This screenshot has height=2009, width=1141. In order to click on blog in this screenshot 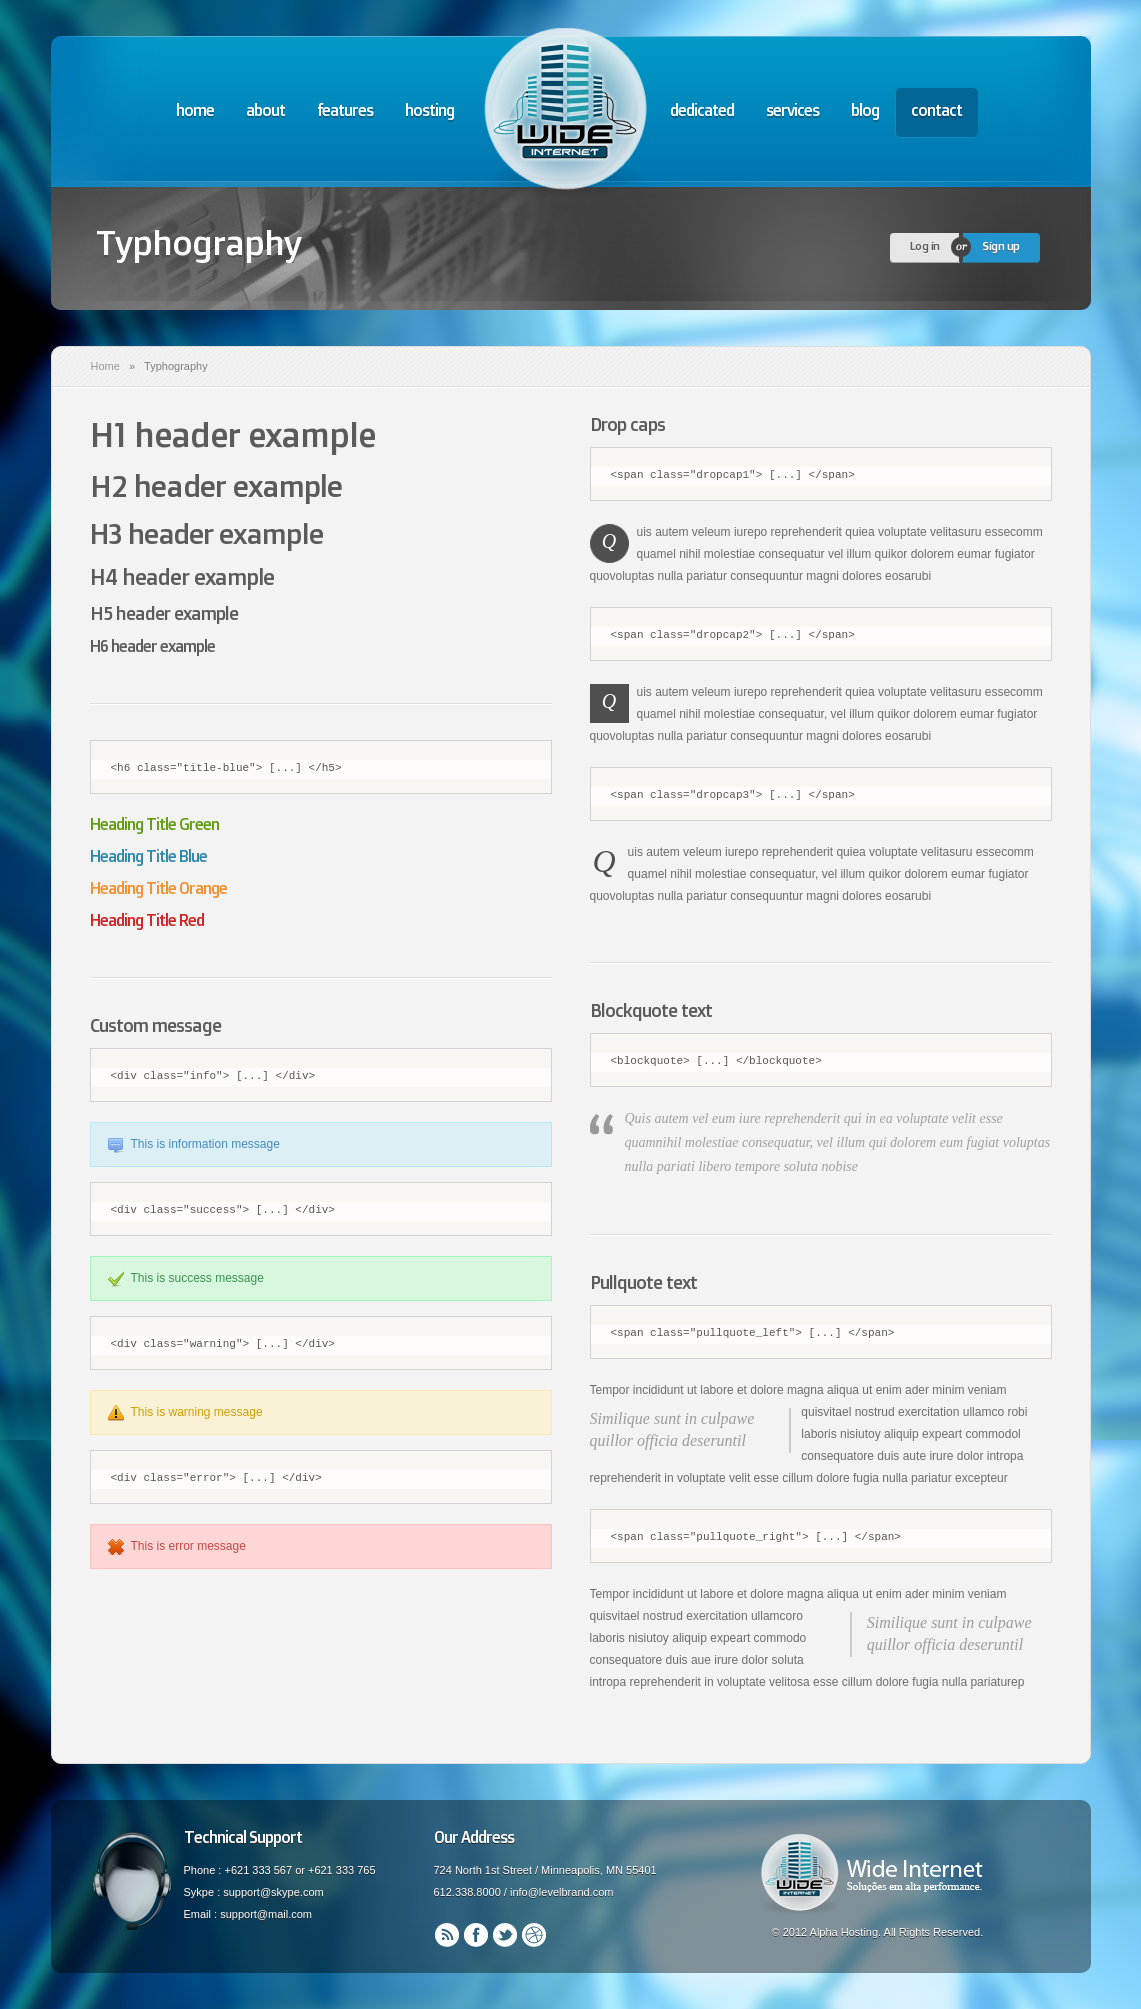, I will do `click(865, 110)`.